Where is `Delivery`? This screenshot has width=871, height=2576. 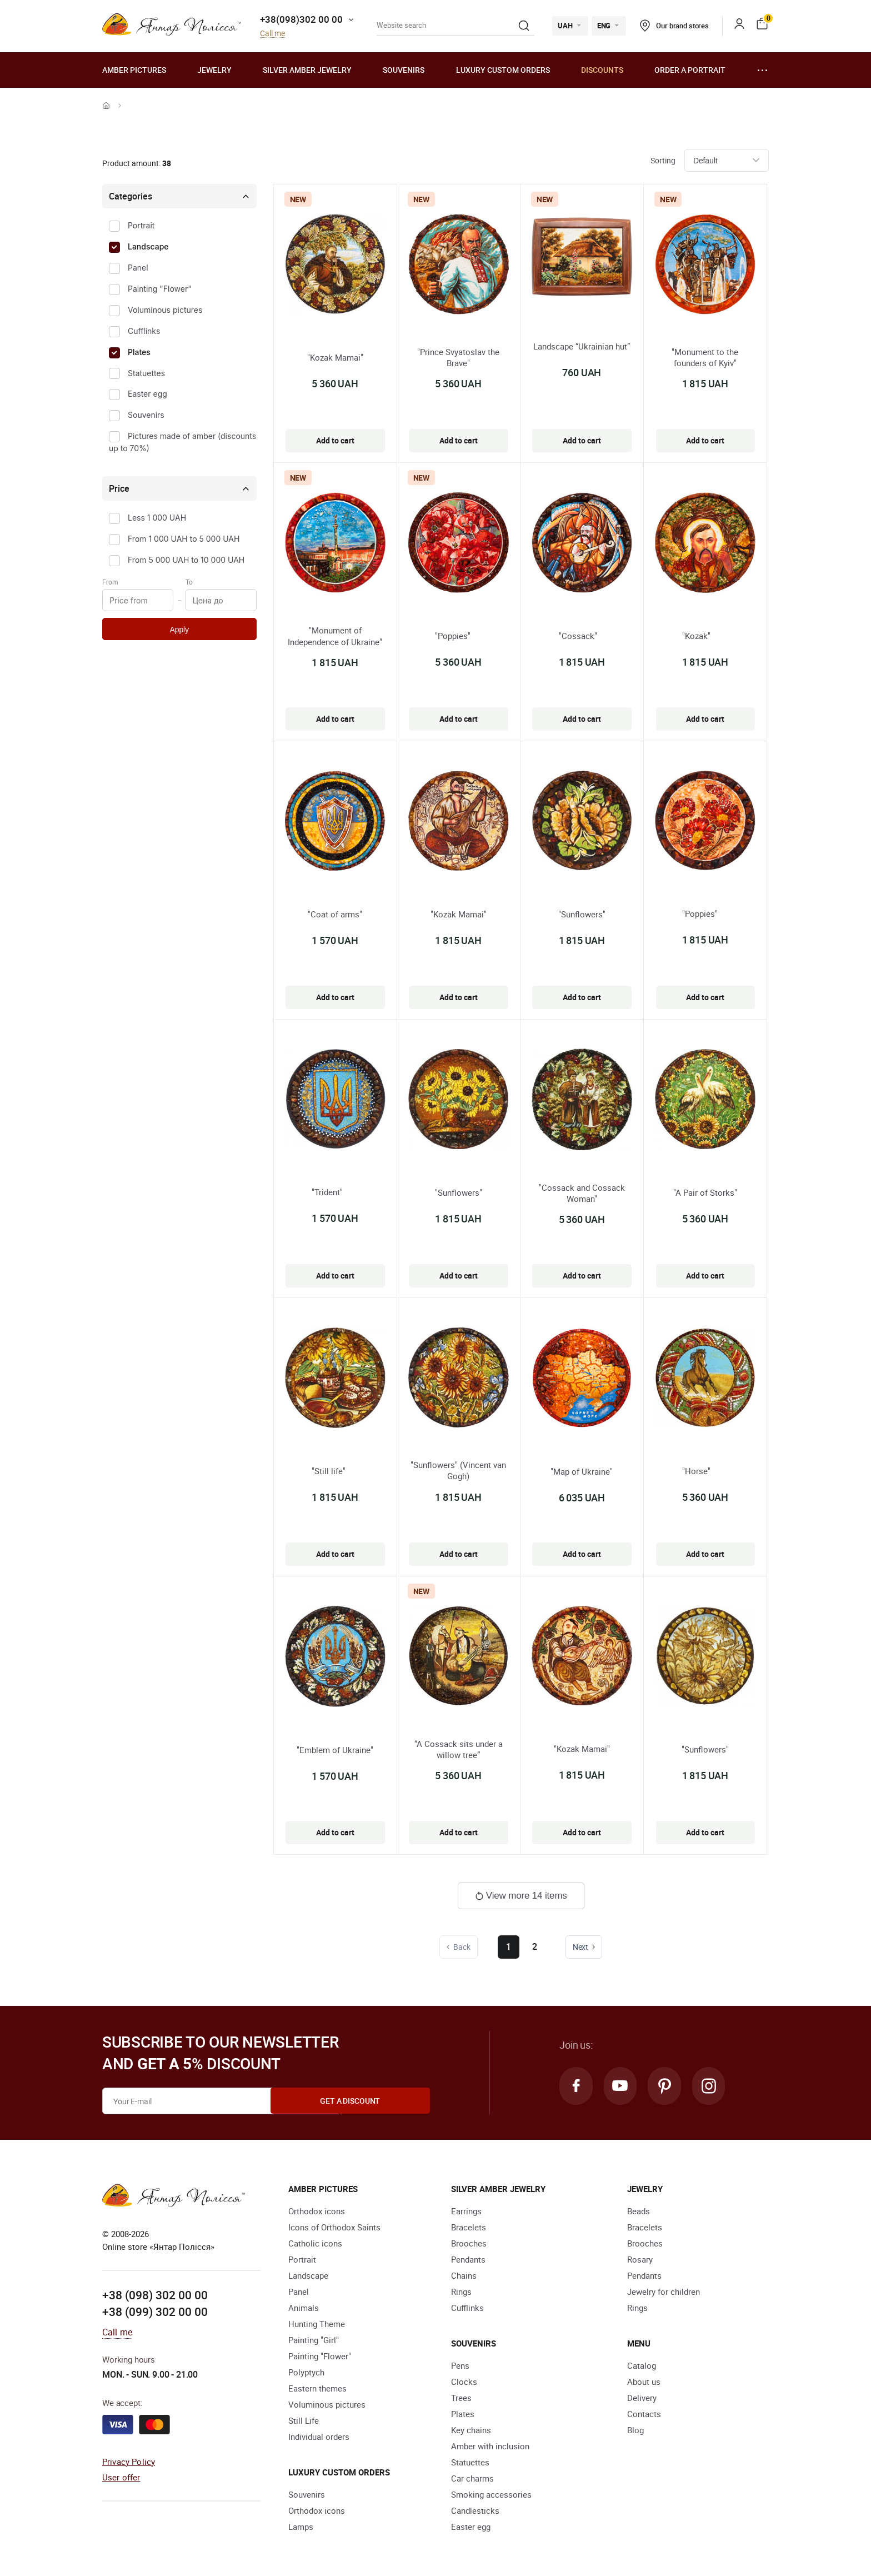 Delivery is located at coordinates (642, 2397).